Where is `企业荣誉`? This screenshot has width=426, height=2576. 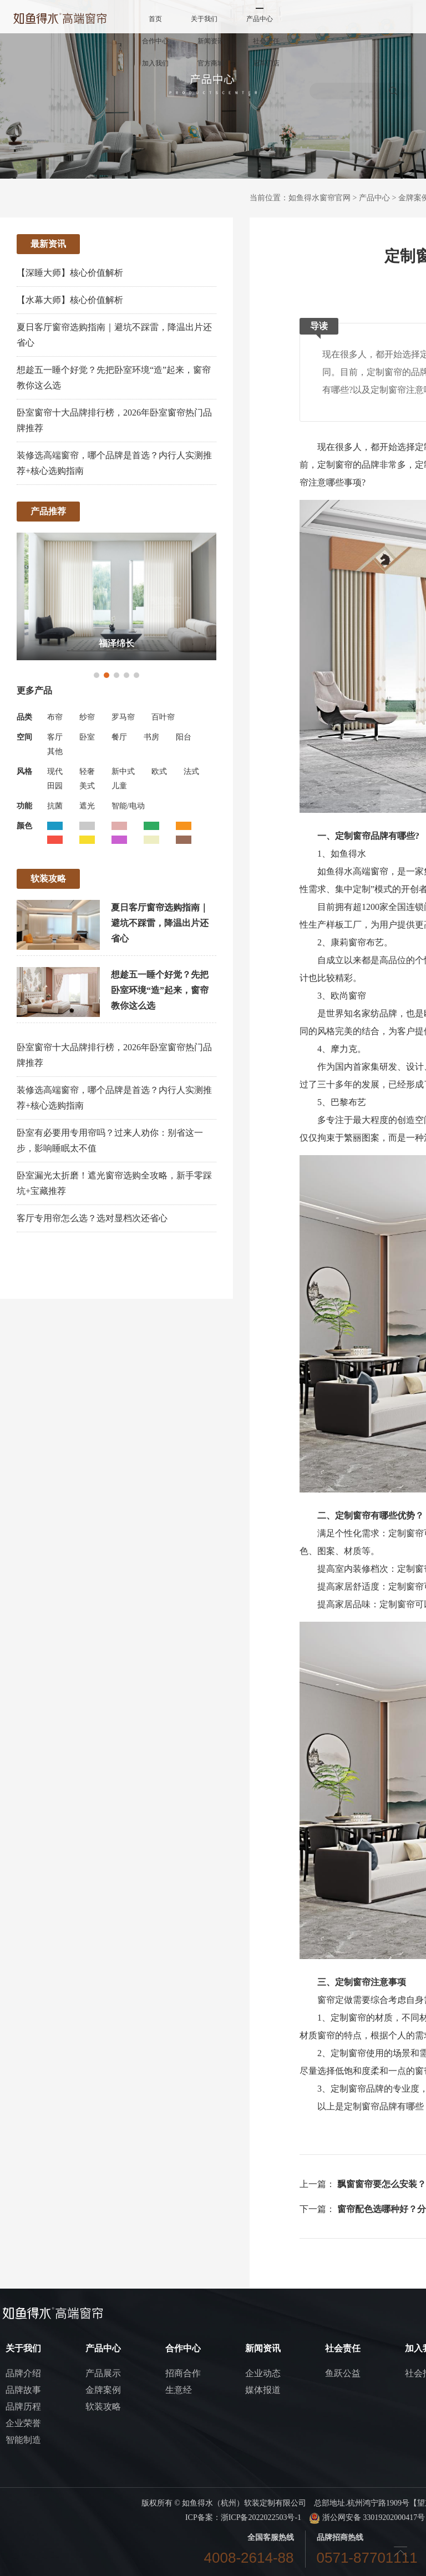 企业荣誉 is located at coordinates (23, 2423).